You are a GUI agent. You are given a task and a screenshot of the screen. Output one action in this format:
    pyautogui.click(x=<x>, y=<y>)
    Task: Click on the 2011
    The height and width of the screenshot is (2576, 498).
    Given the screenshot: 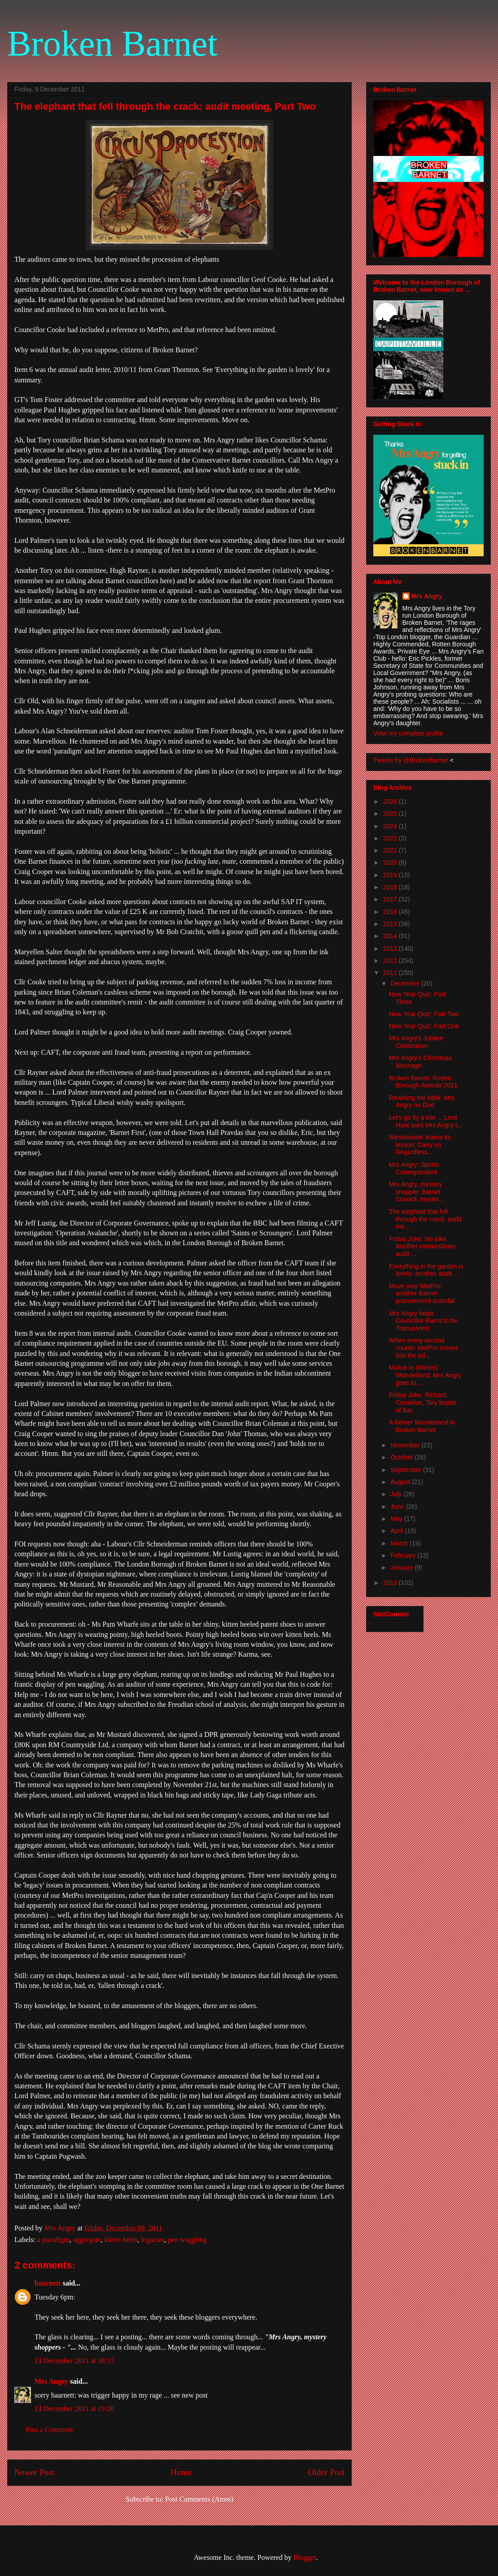 What is the action you would take?
    pyautogui.click(x=391, y=972)
    